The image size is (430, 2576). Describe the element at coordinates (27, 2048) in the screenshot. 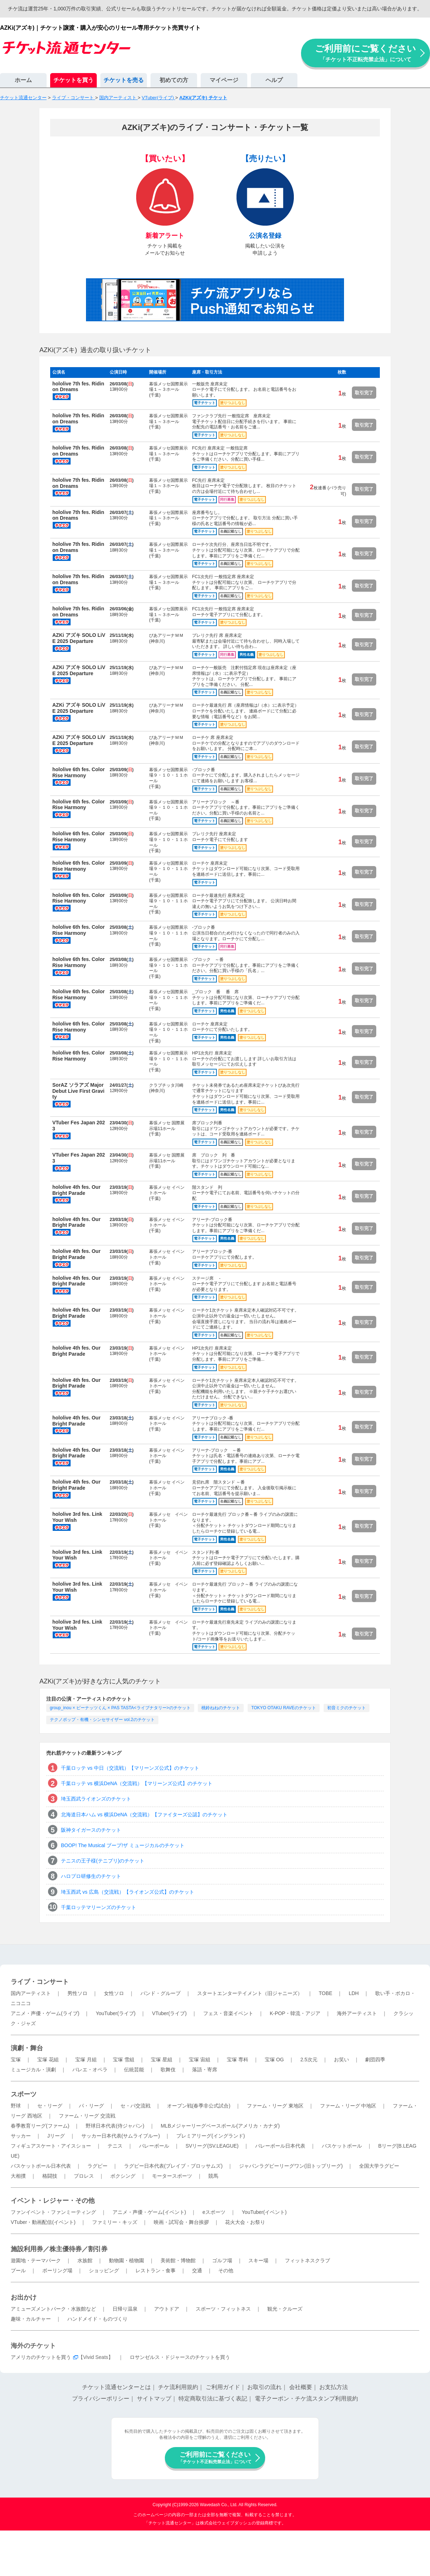

I see `演劇・舞台` at that location.